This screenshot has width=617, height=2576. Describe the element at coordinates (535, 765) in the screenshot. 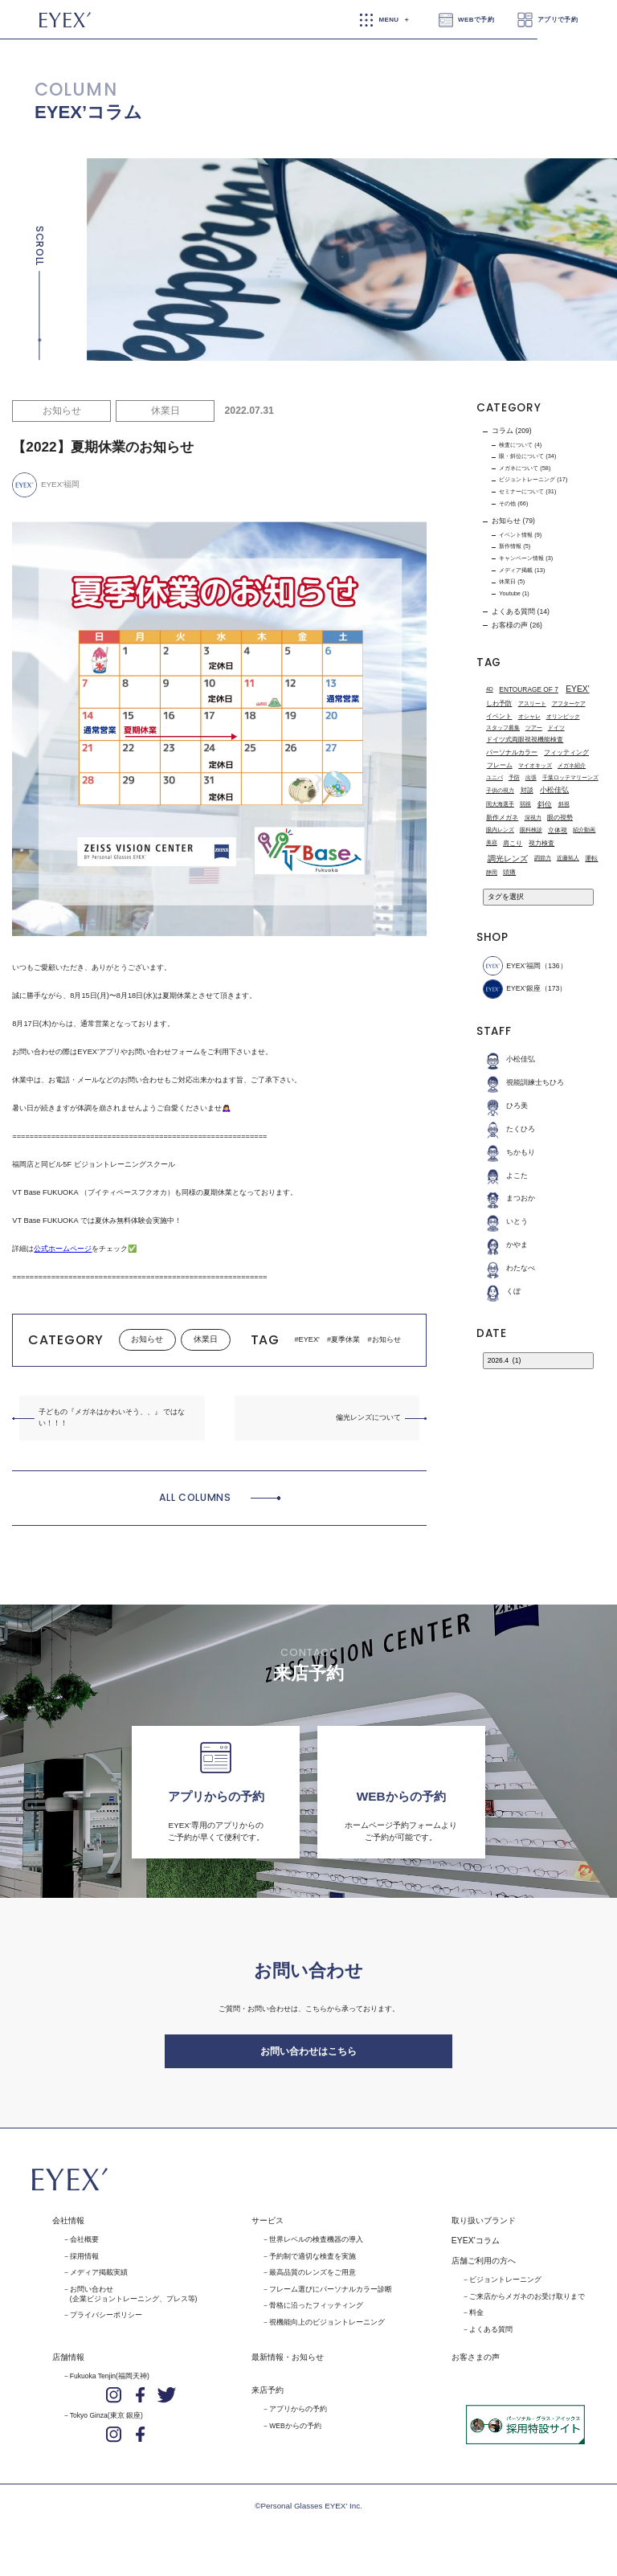

I see `マイオキッズ [マイオキッズ (1個の項目)]` at that location.